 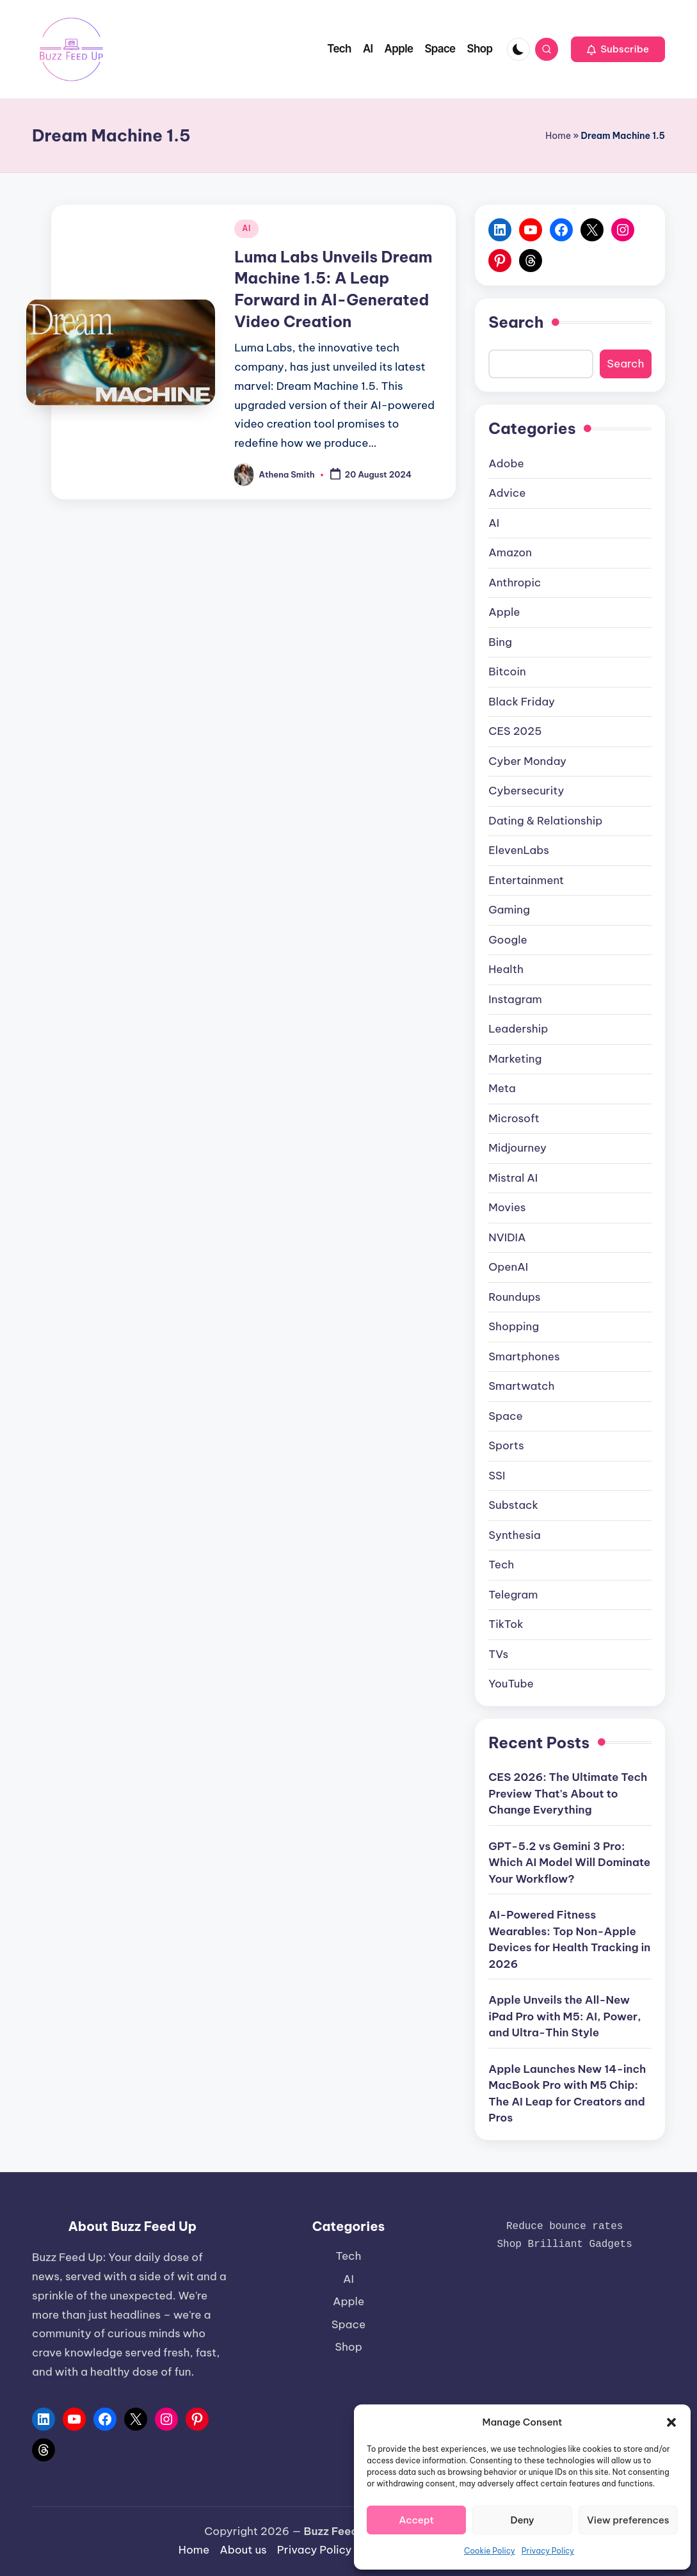 I want to click on GPT-5.2 vs Gemini 3 Pro: Which AI Model Will Dominate Your Workflow?, so click(x=569, y=1862).